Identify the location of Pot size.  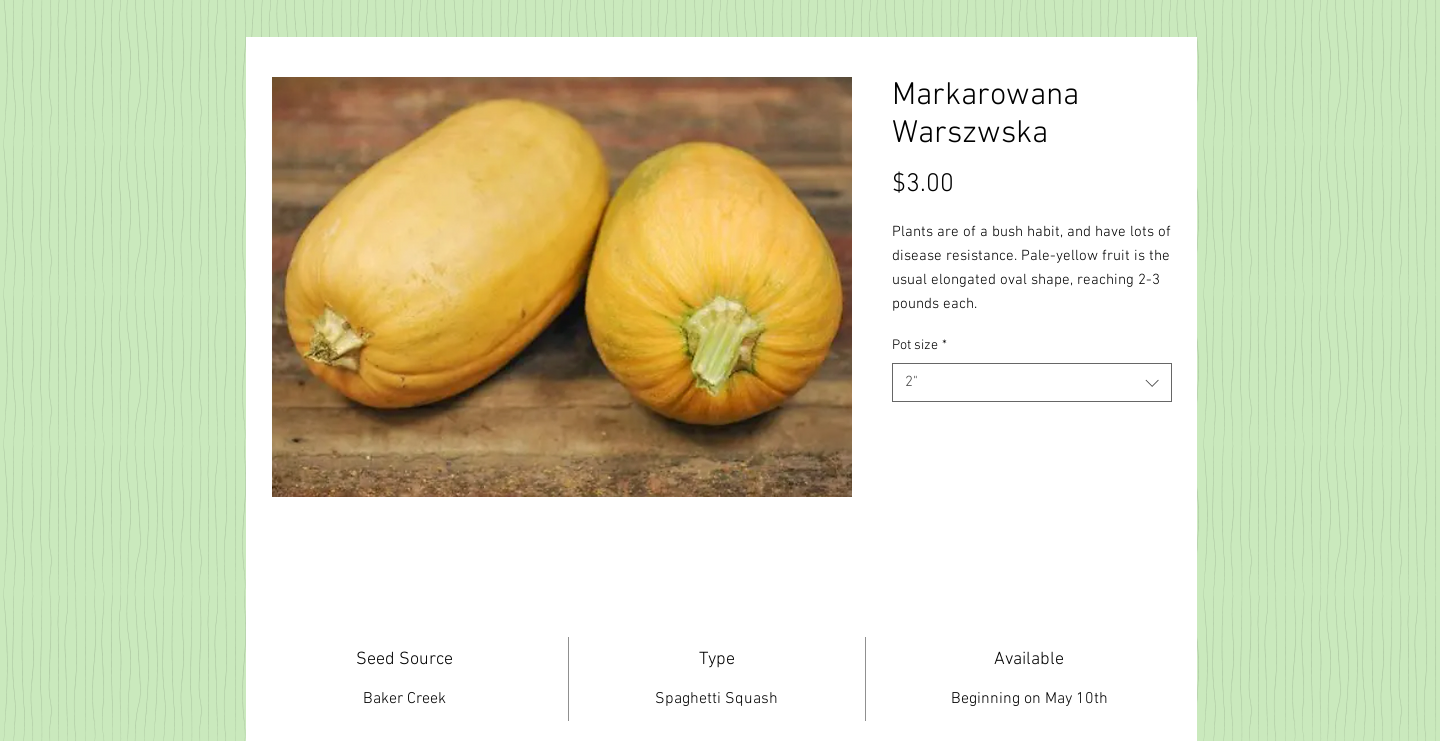
(919, 345).